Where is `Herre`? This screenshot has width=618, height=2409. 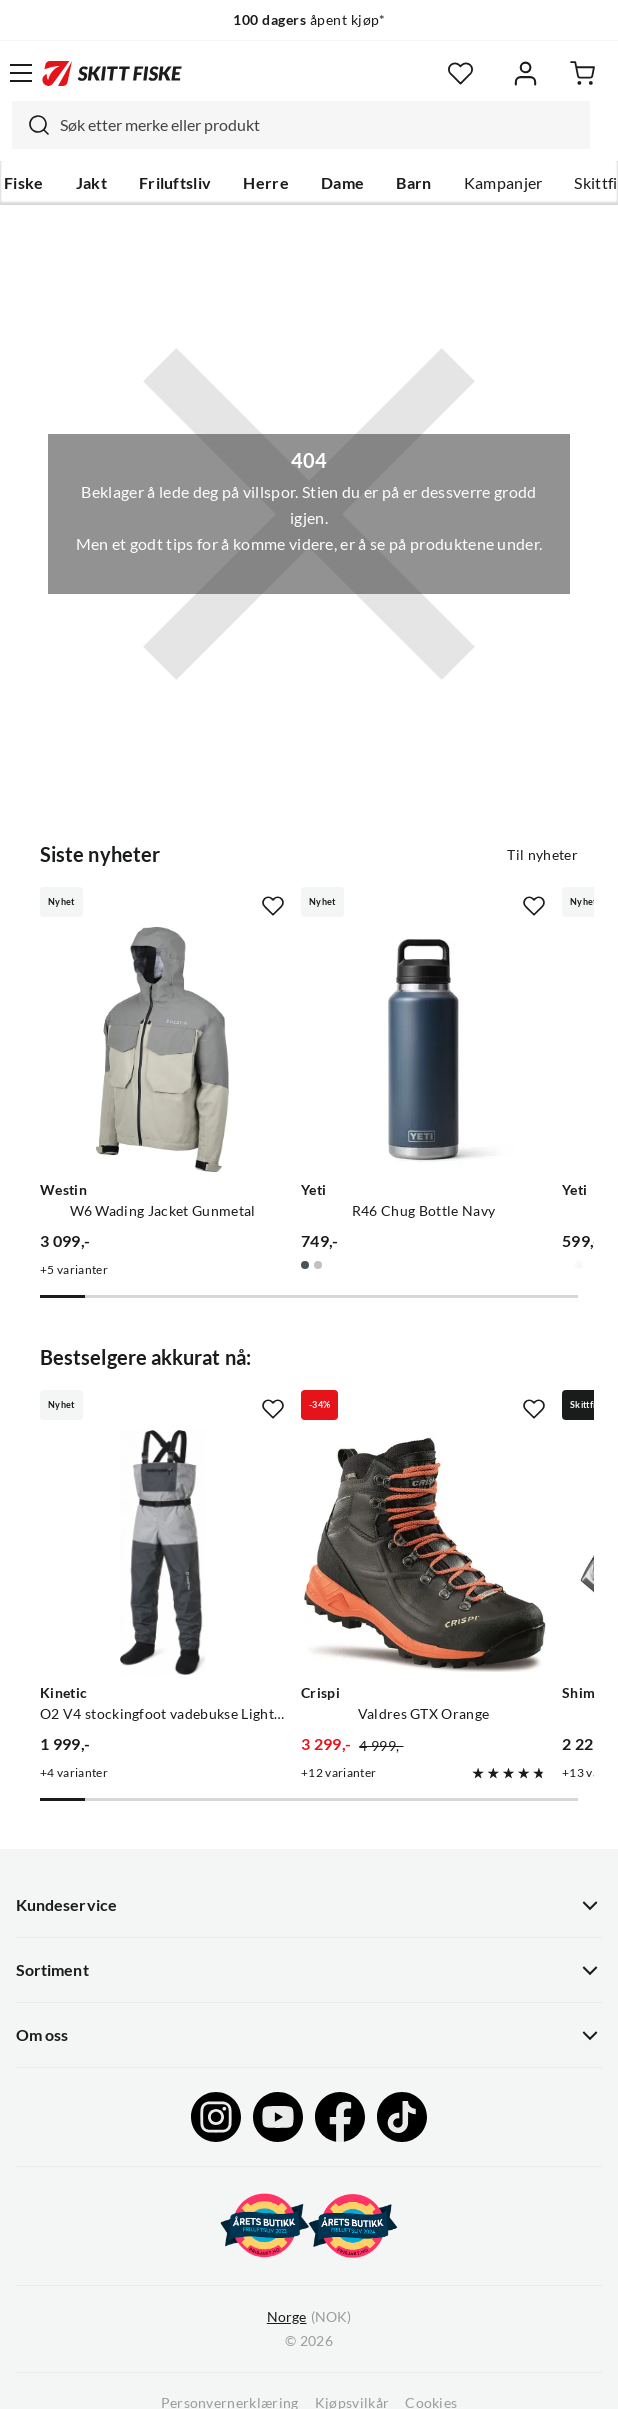 Herre is located at coordinates (266, 183).